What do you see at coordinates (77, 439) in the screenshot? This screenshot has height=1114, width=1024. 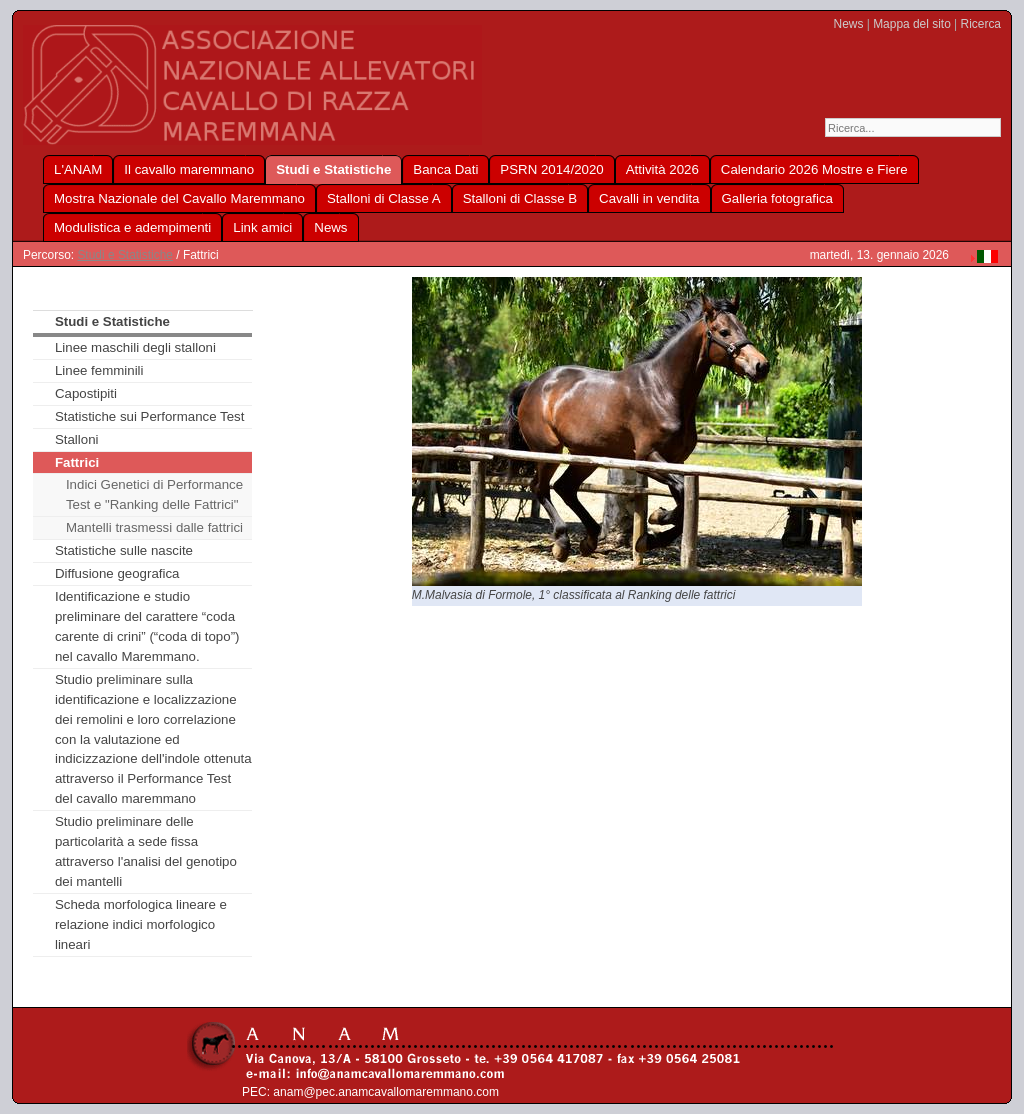 I see `Stalloni` at bounding box center [77, 439].